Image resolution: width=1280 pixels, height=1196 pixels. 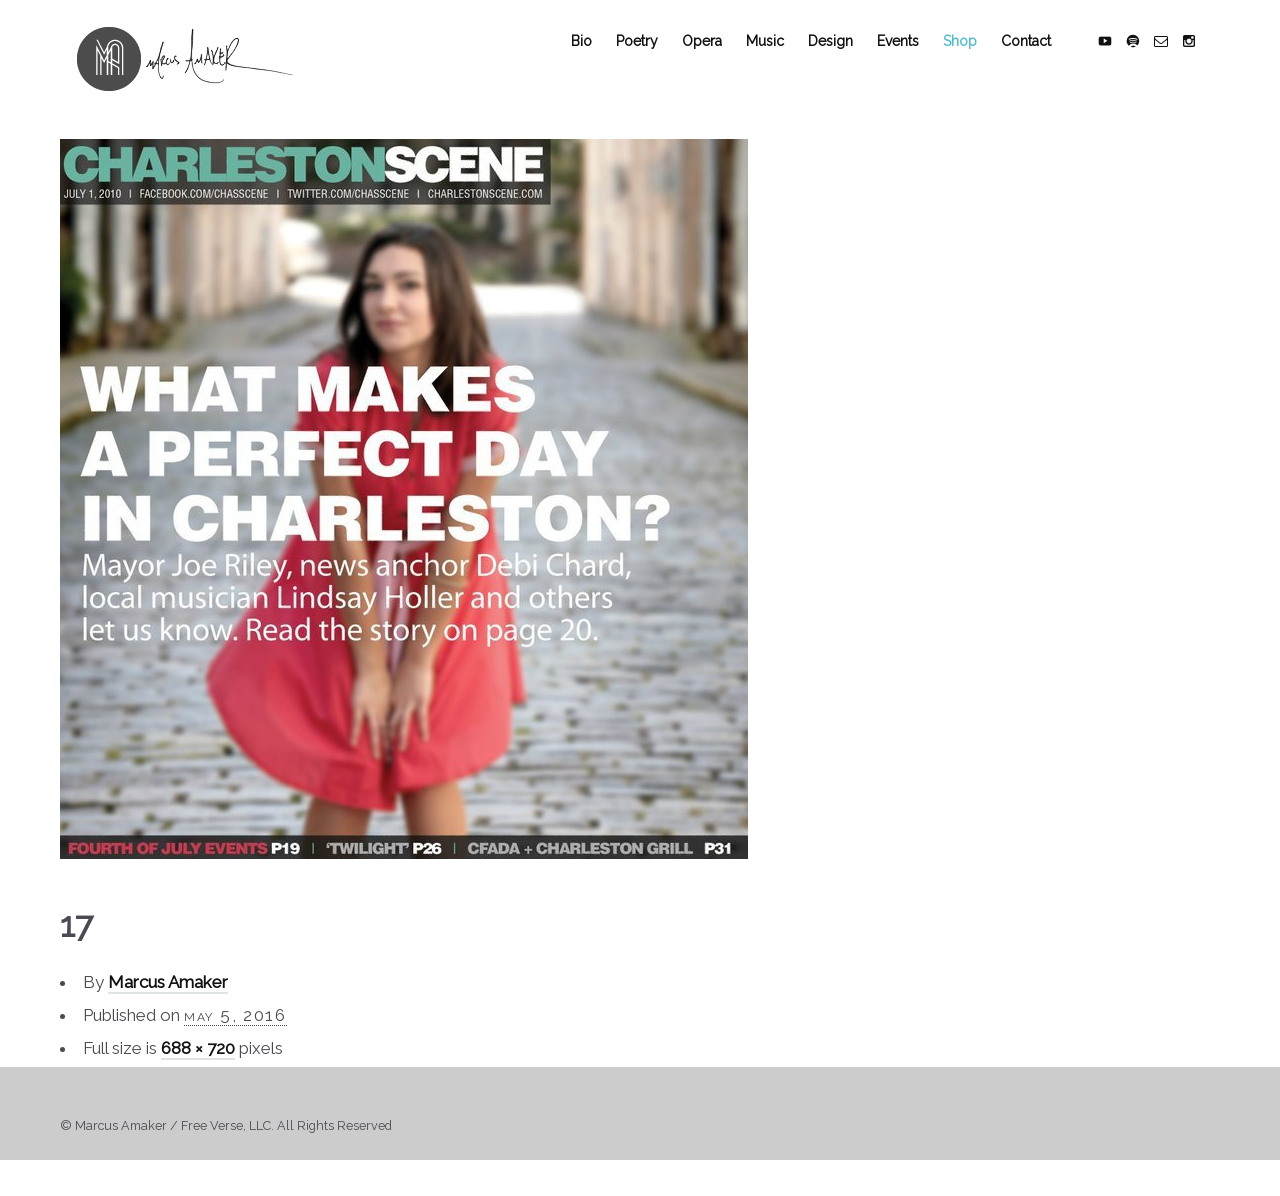 What do you see at coordinates (847, 62) in the screenshot?
I see `Design` at bounding box center [847, 62].